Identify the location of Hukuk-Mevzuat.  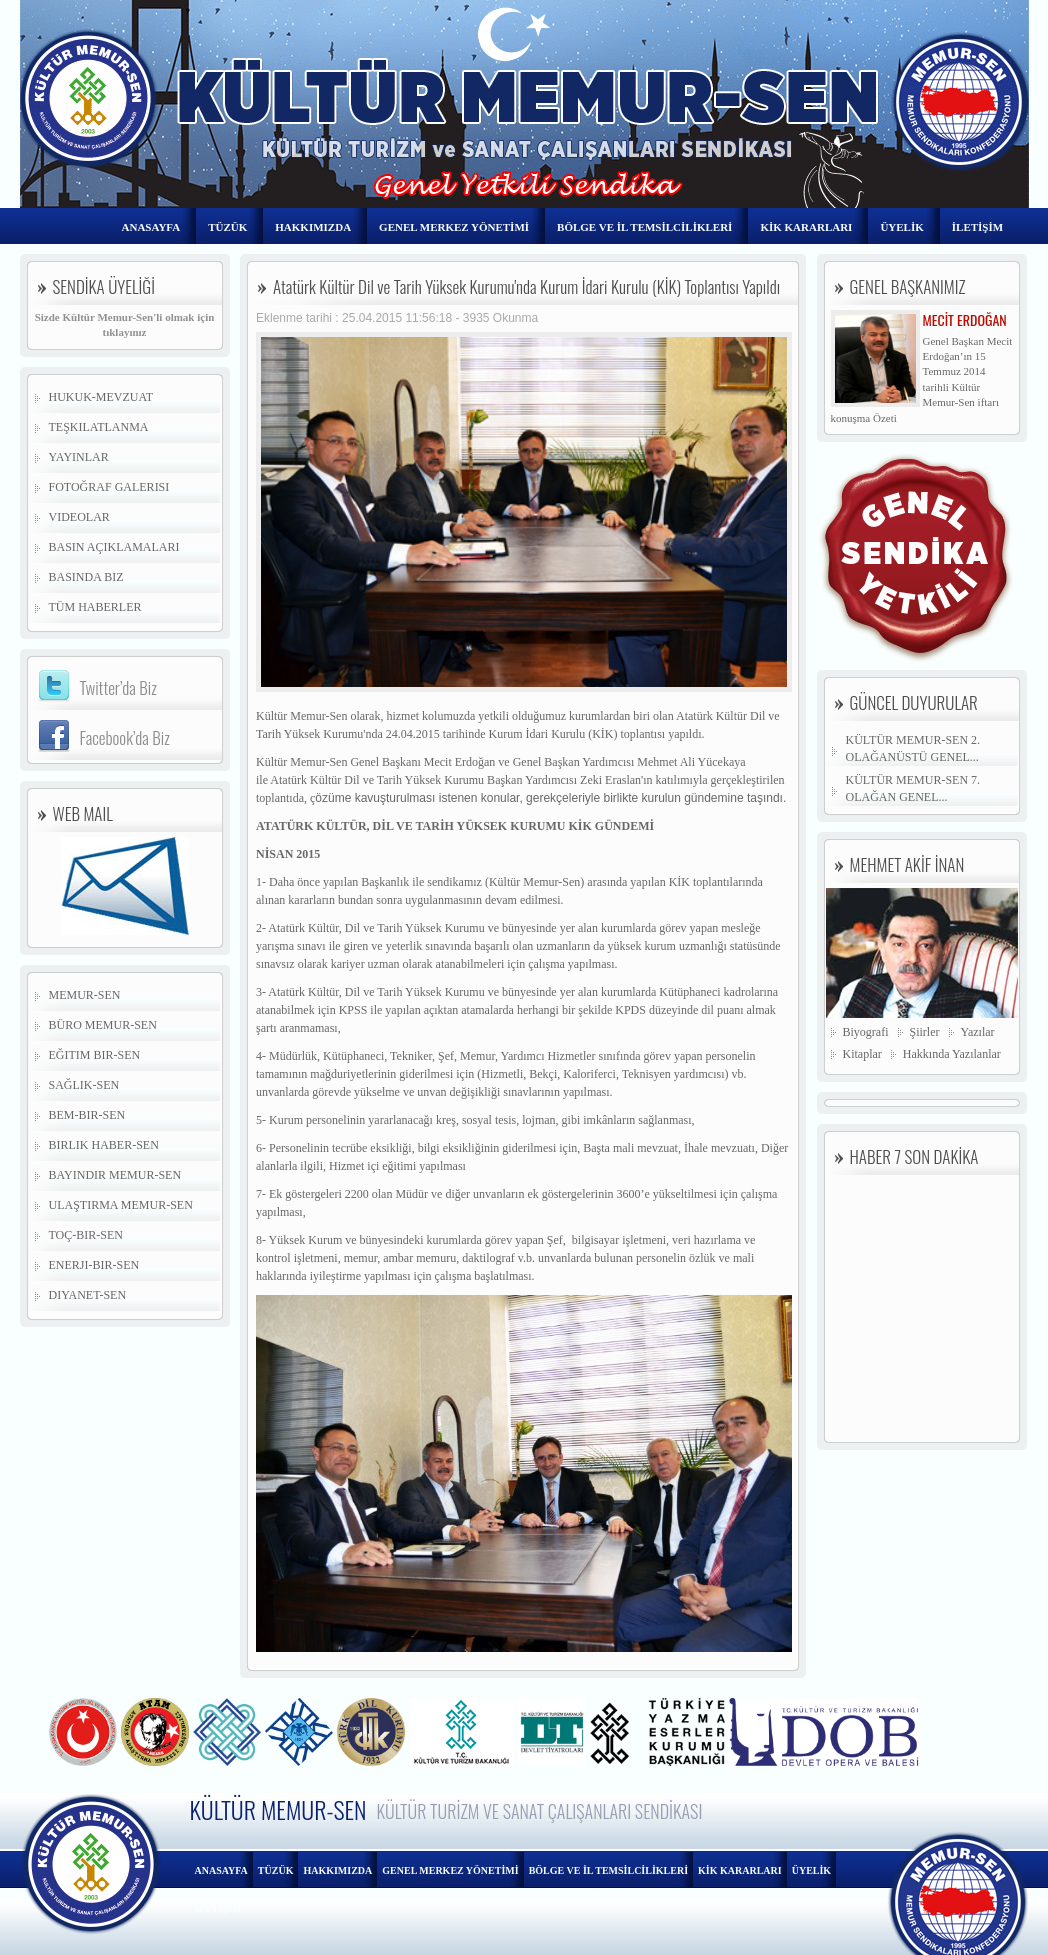
(101, 397).